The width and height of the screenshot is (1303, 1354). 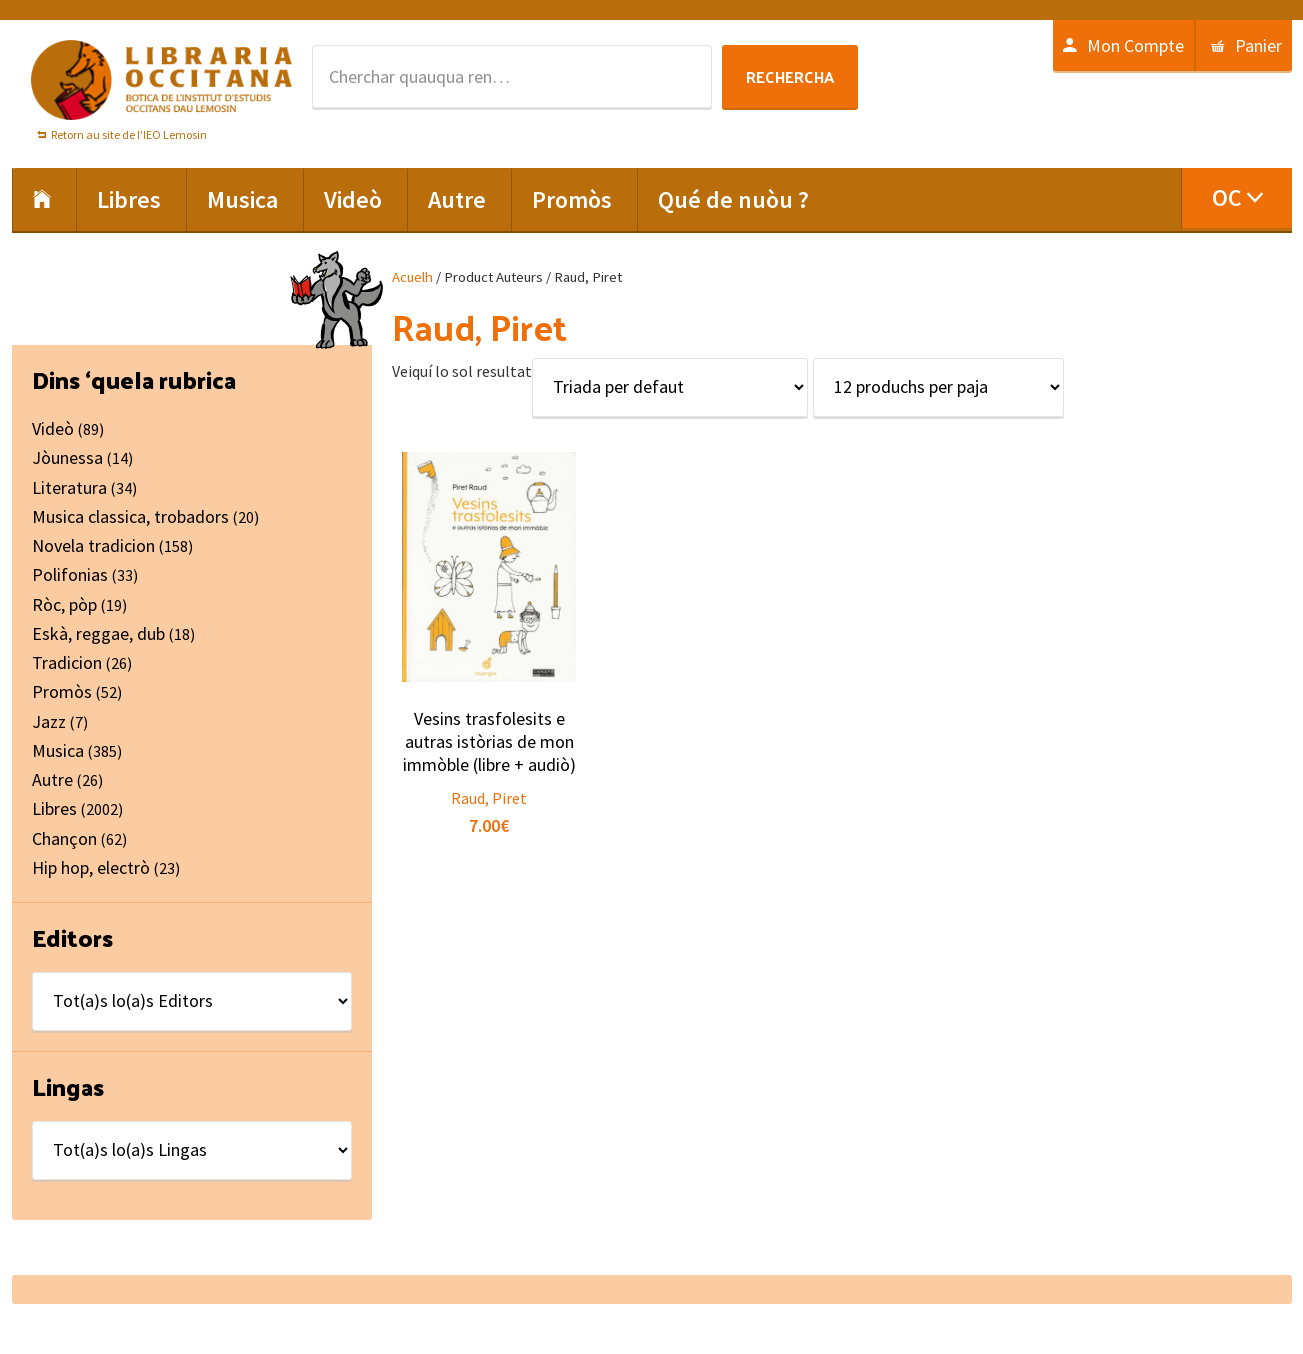 What do you see at coordinates (64, 604) in the screenshot?
I see `Ròc, pòp` at bounding box center [64, 604].